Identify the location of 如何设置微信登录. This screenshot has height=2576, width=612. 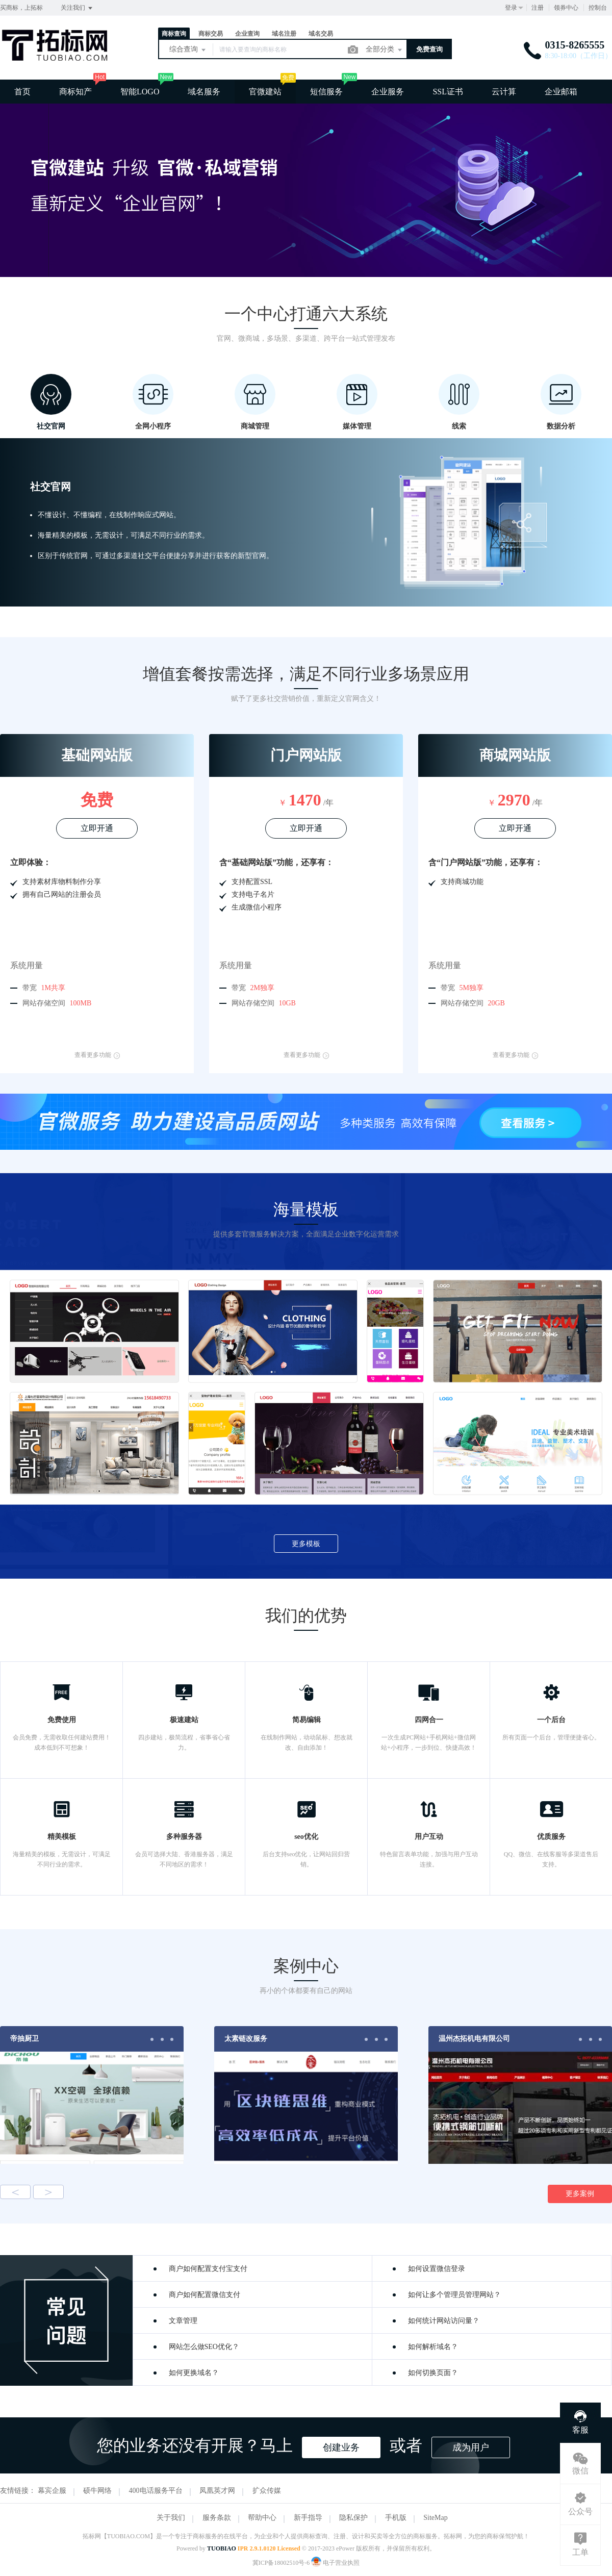
(436, 2268).